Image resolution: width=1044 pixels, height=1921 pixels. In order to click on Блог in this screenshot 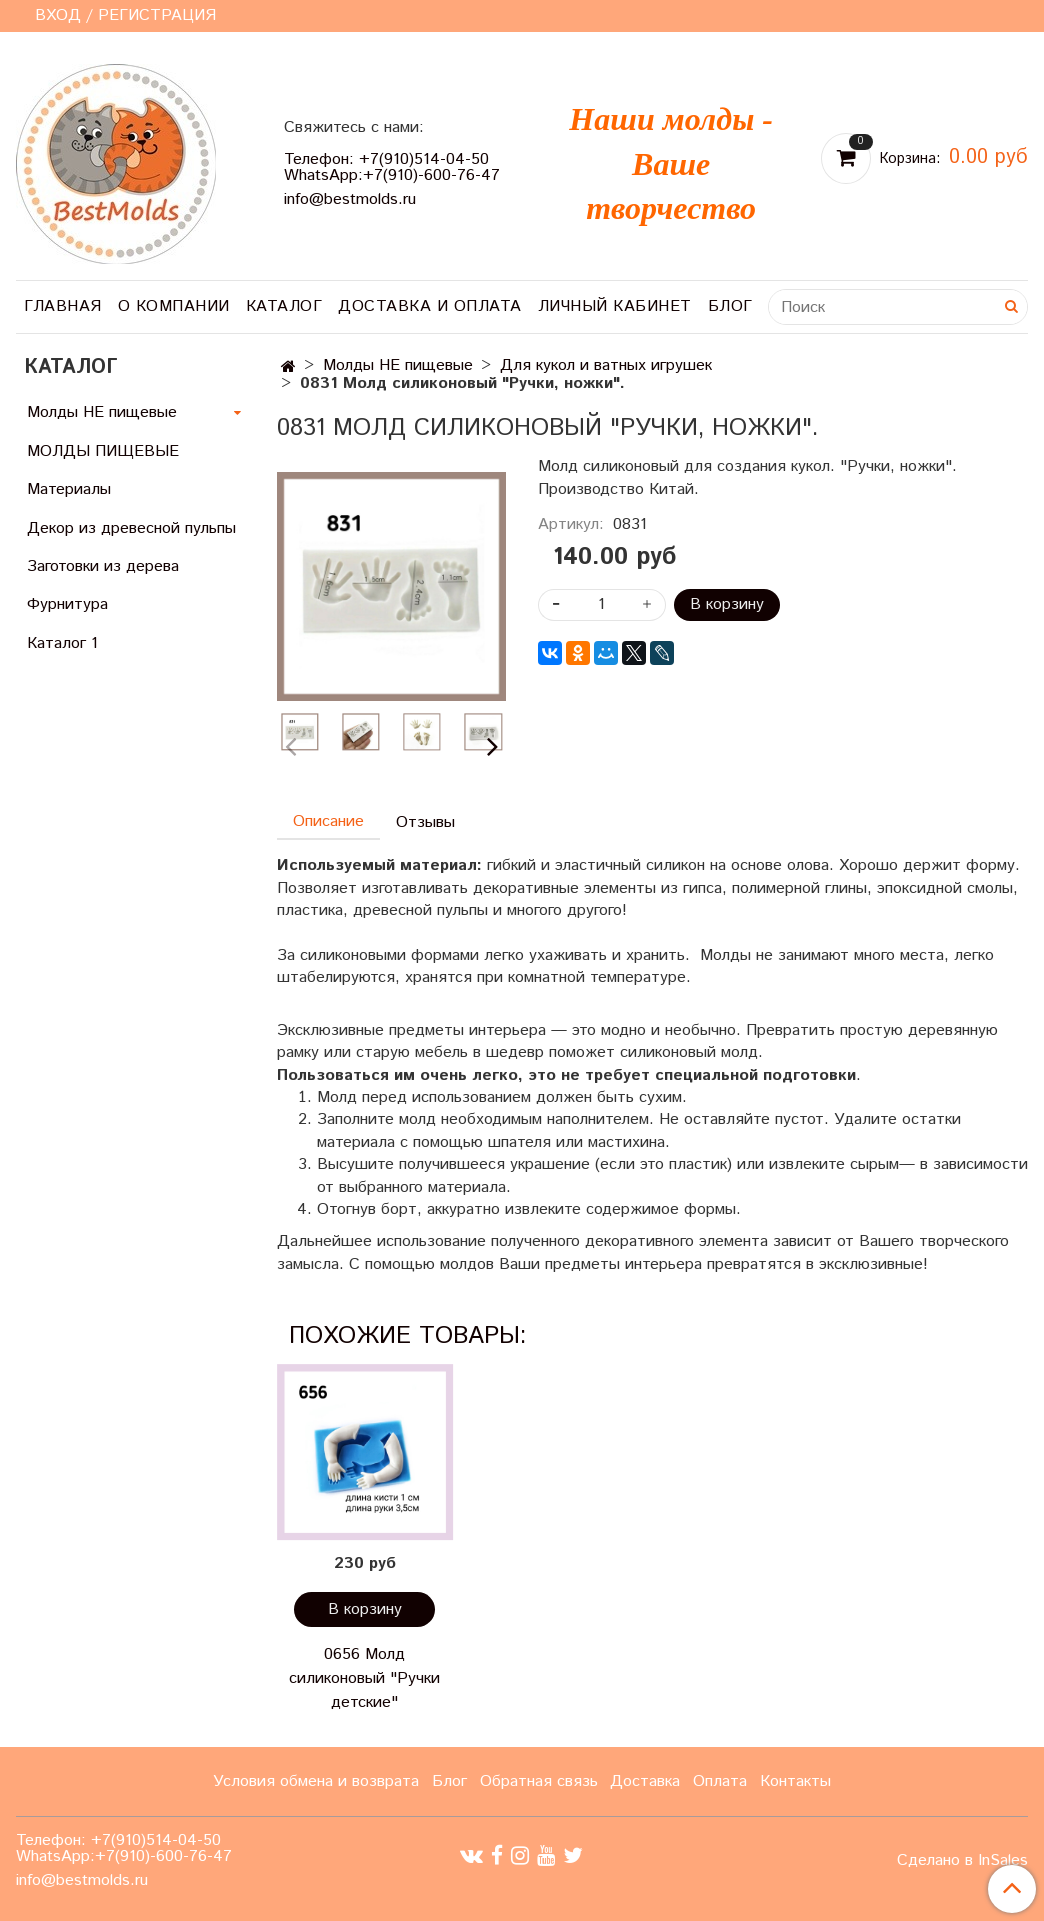, I will do `click(730, 306)`.